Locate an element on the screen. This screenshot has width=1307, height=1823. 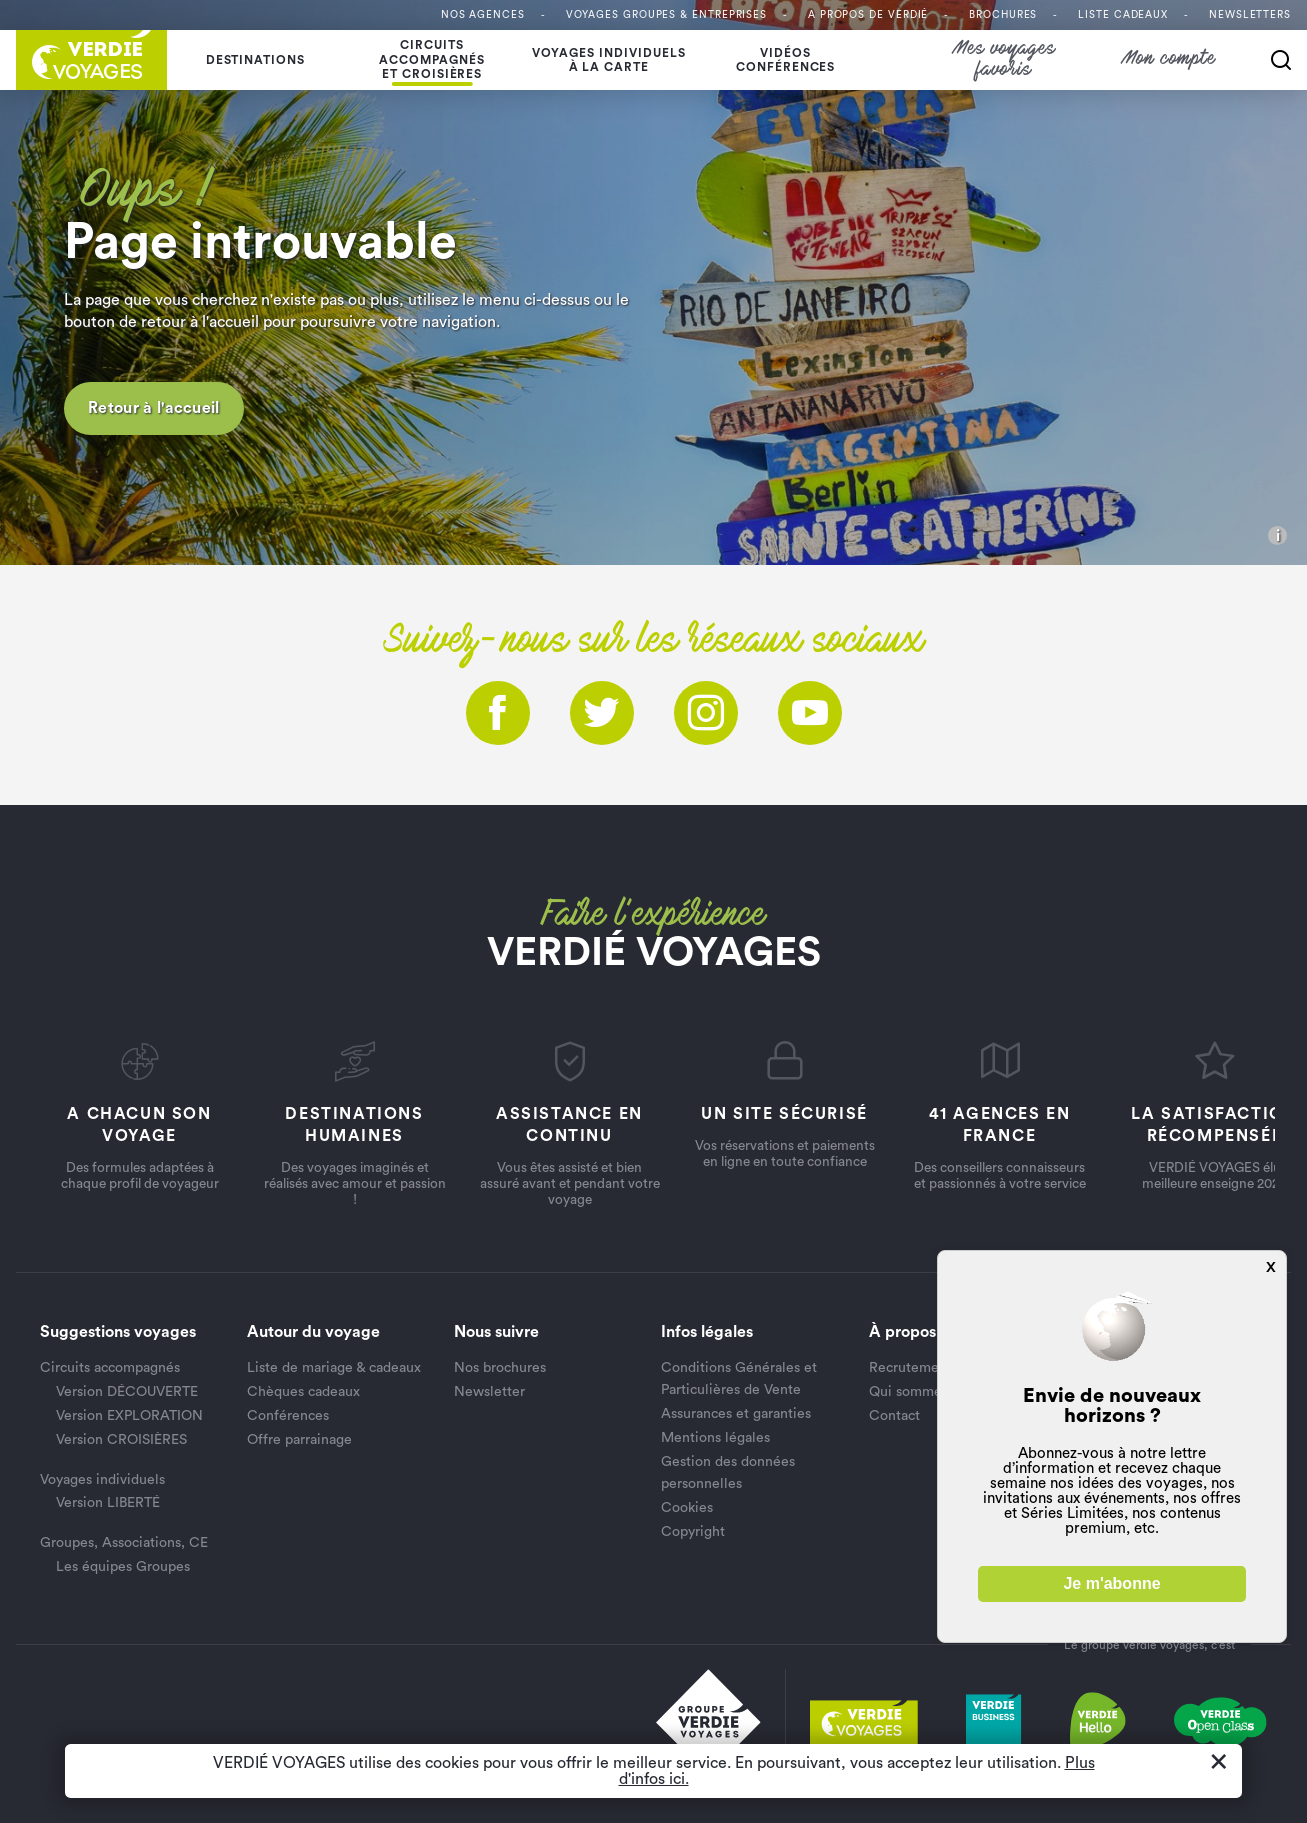
Voyages individuelsà la carte is located at coordinates (608, 60).